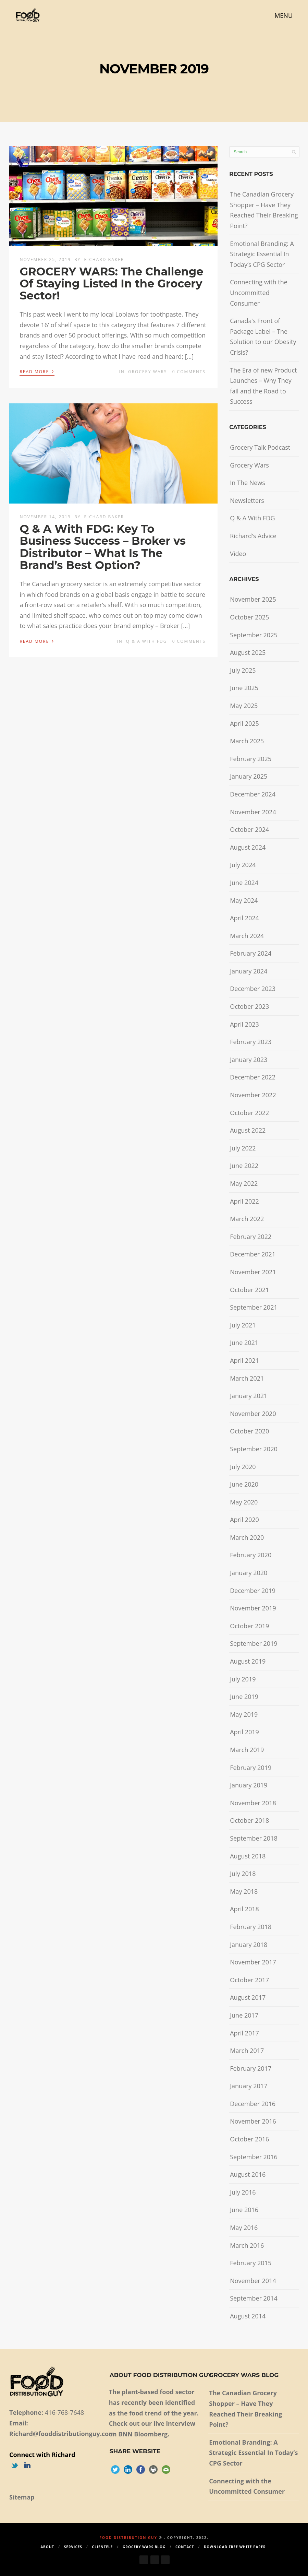 The width and height of the screenshot is (308, 2576). I want to click on October 2020, so click(249, 1431).